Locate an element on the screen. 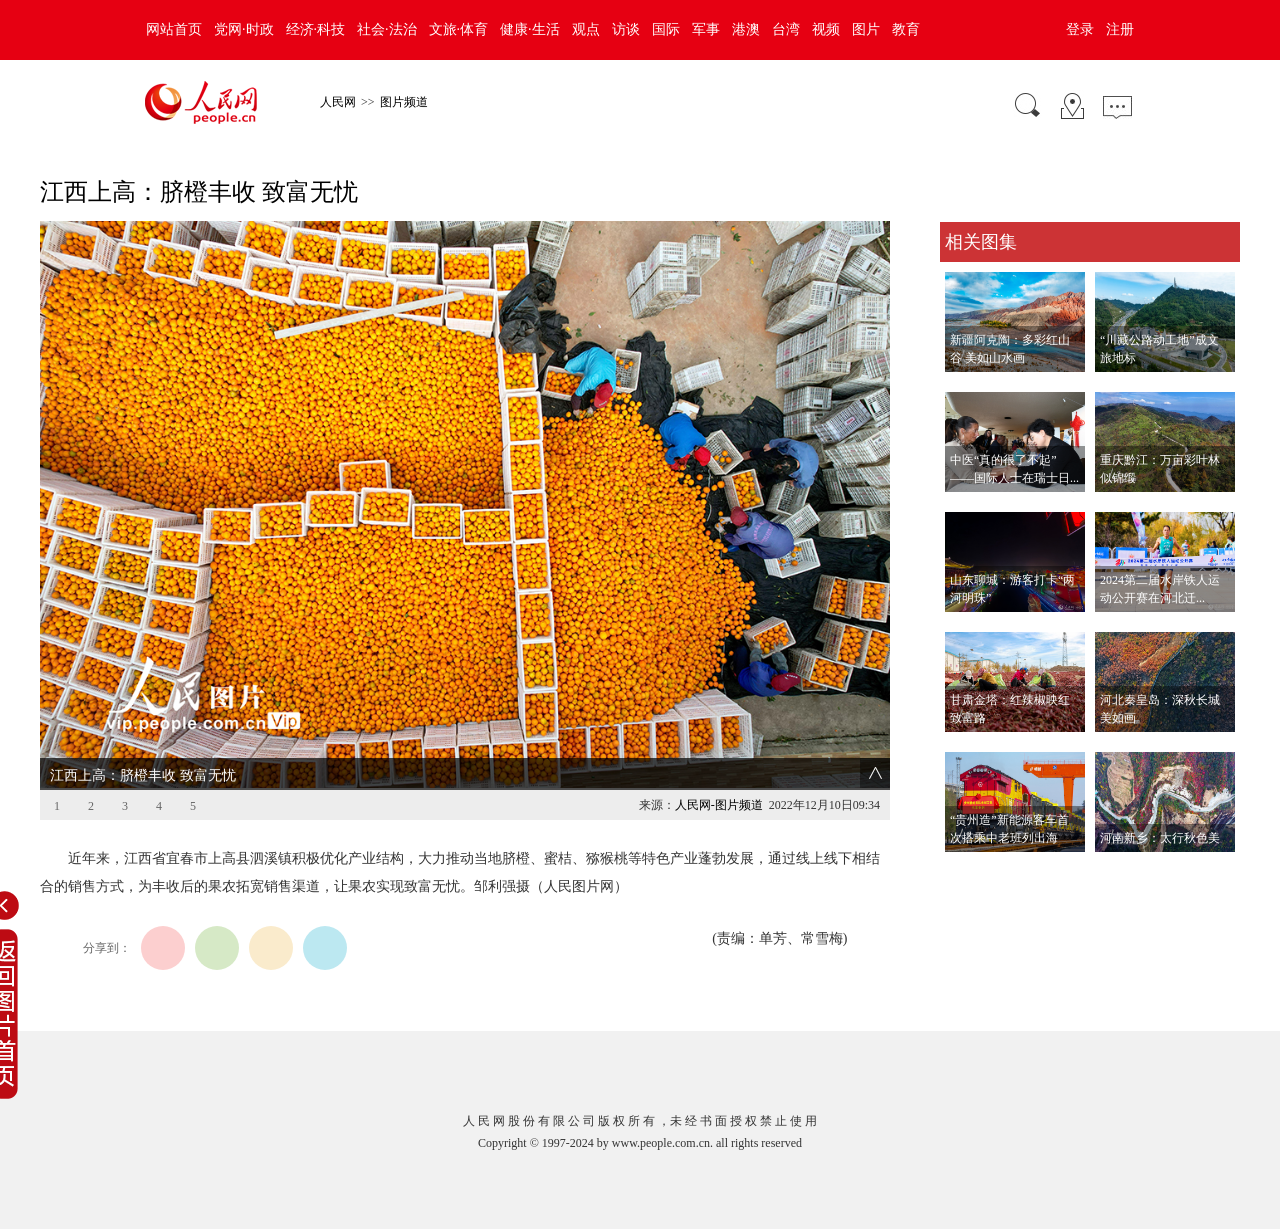 Image resolution: width=1280 pixels, height=1229 pixels. 查看更多 is located at coordinates (968, 872).